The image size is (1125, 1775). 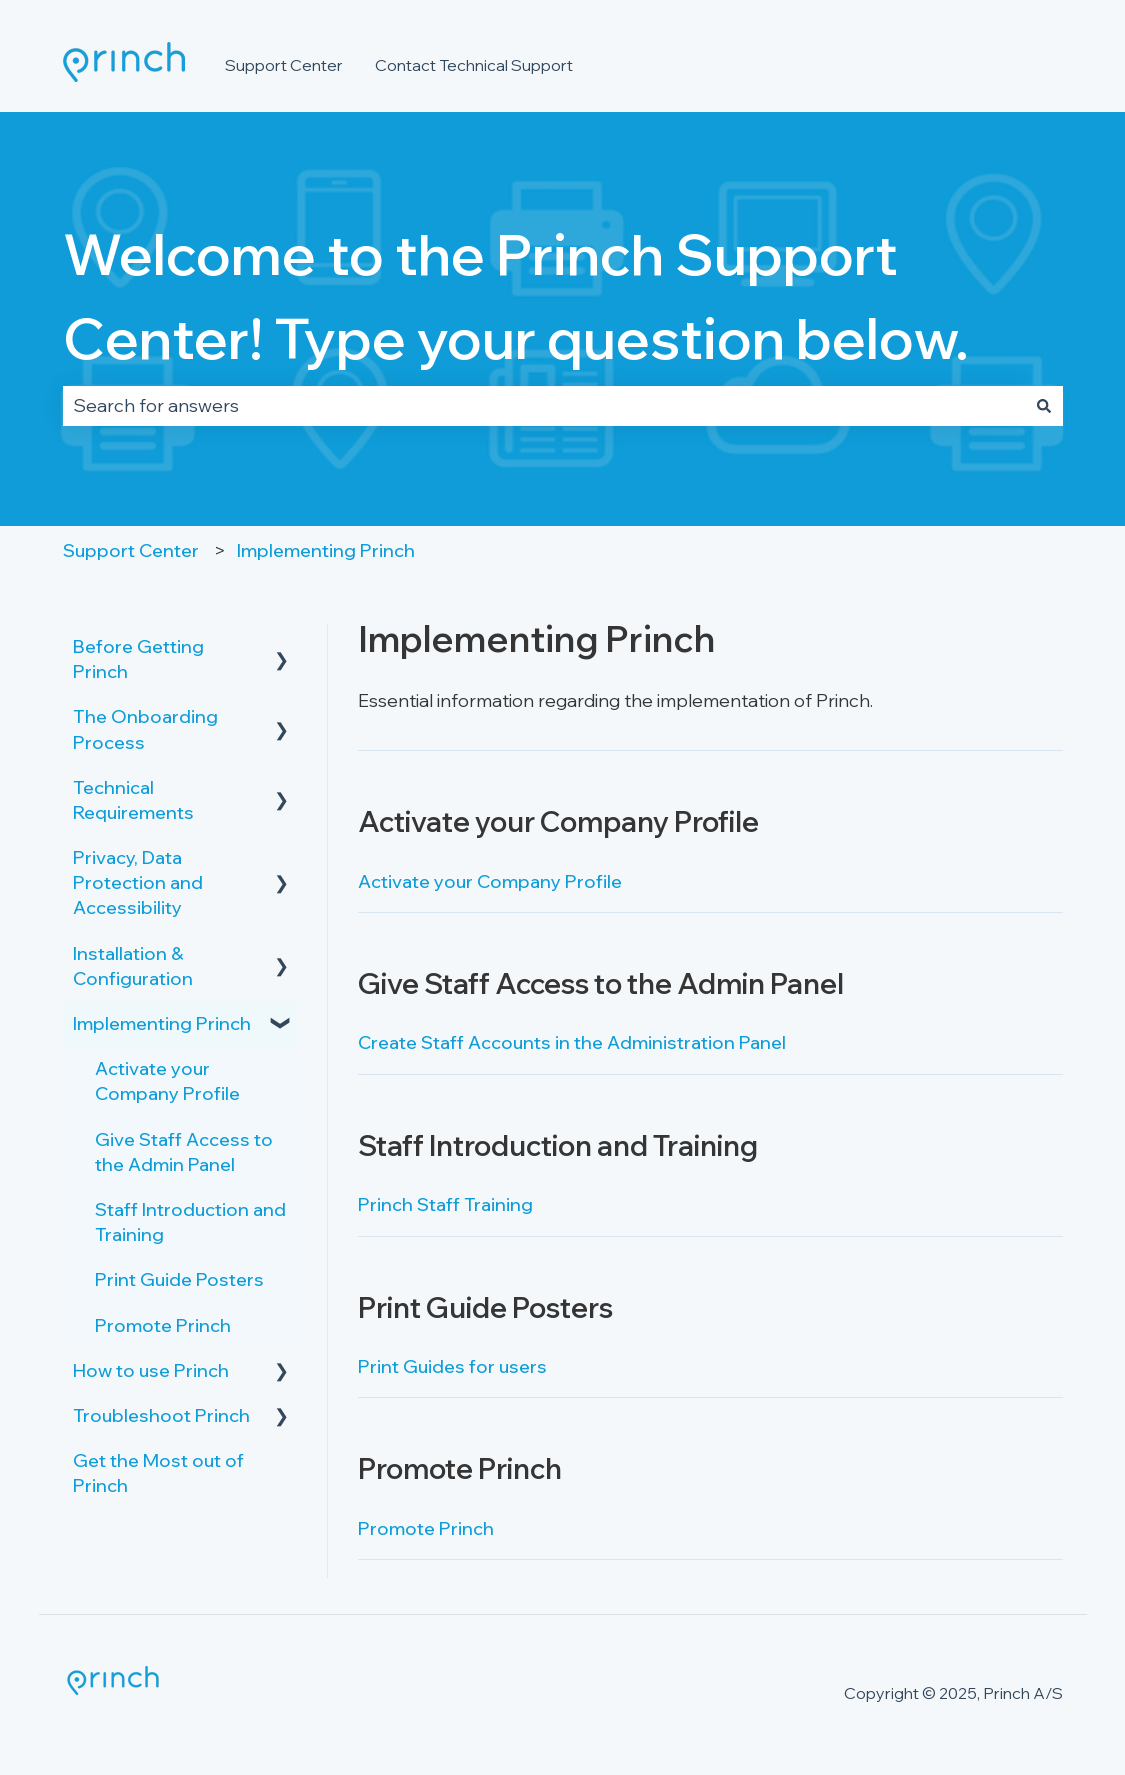 I want to click on Contact Technical Support, so click(x=474, y=65).